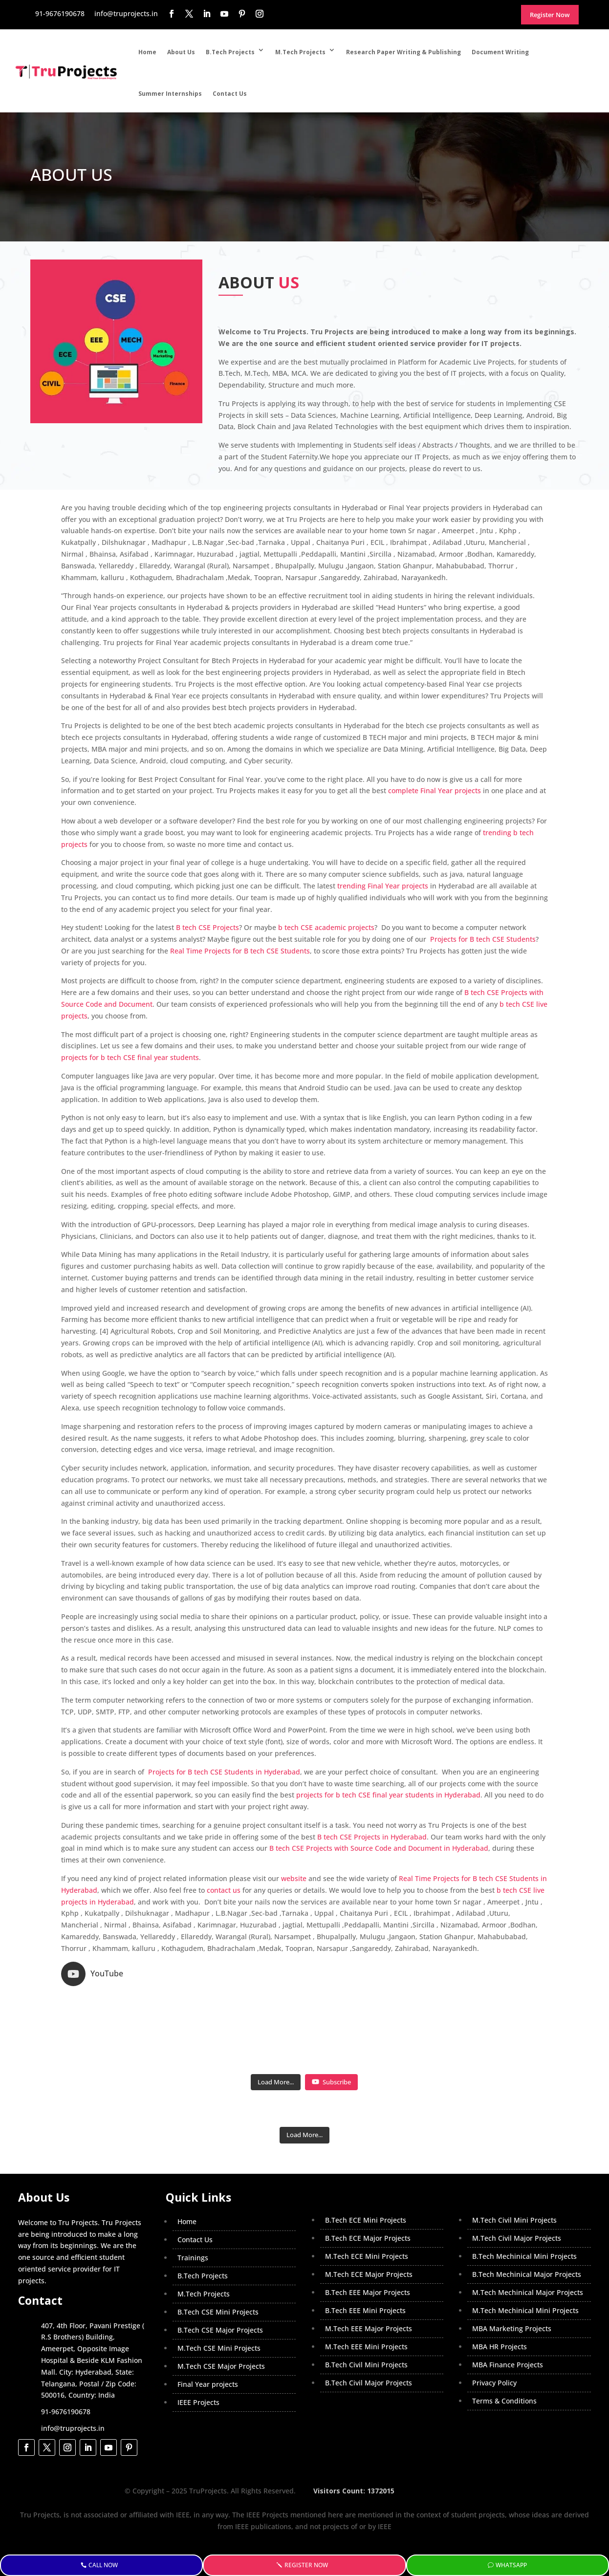  I want to click on B.Tech ECE Major Projects, so click(368, 2191).